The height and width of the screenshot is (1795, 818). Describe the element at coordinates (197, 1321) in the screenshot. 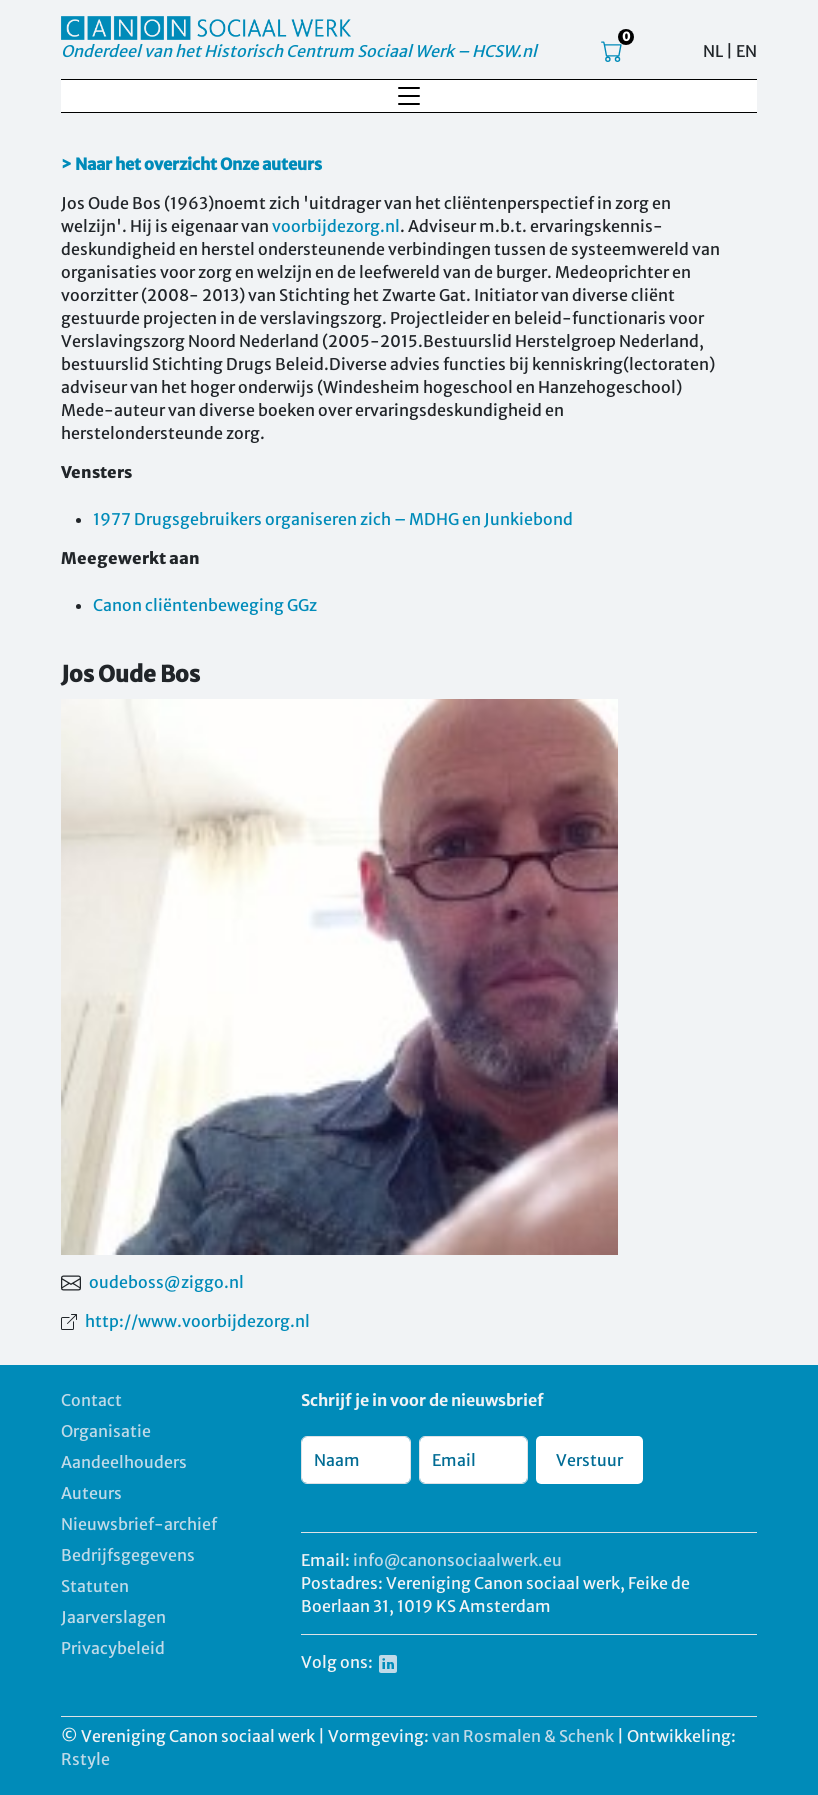

I see `http://www.voorbijdezorg.nl` at that location.